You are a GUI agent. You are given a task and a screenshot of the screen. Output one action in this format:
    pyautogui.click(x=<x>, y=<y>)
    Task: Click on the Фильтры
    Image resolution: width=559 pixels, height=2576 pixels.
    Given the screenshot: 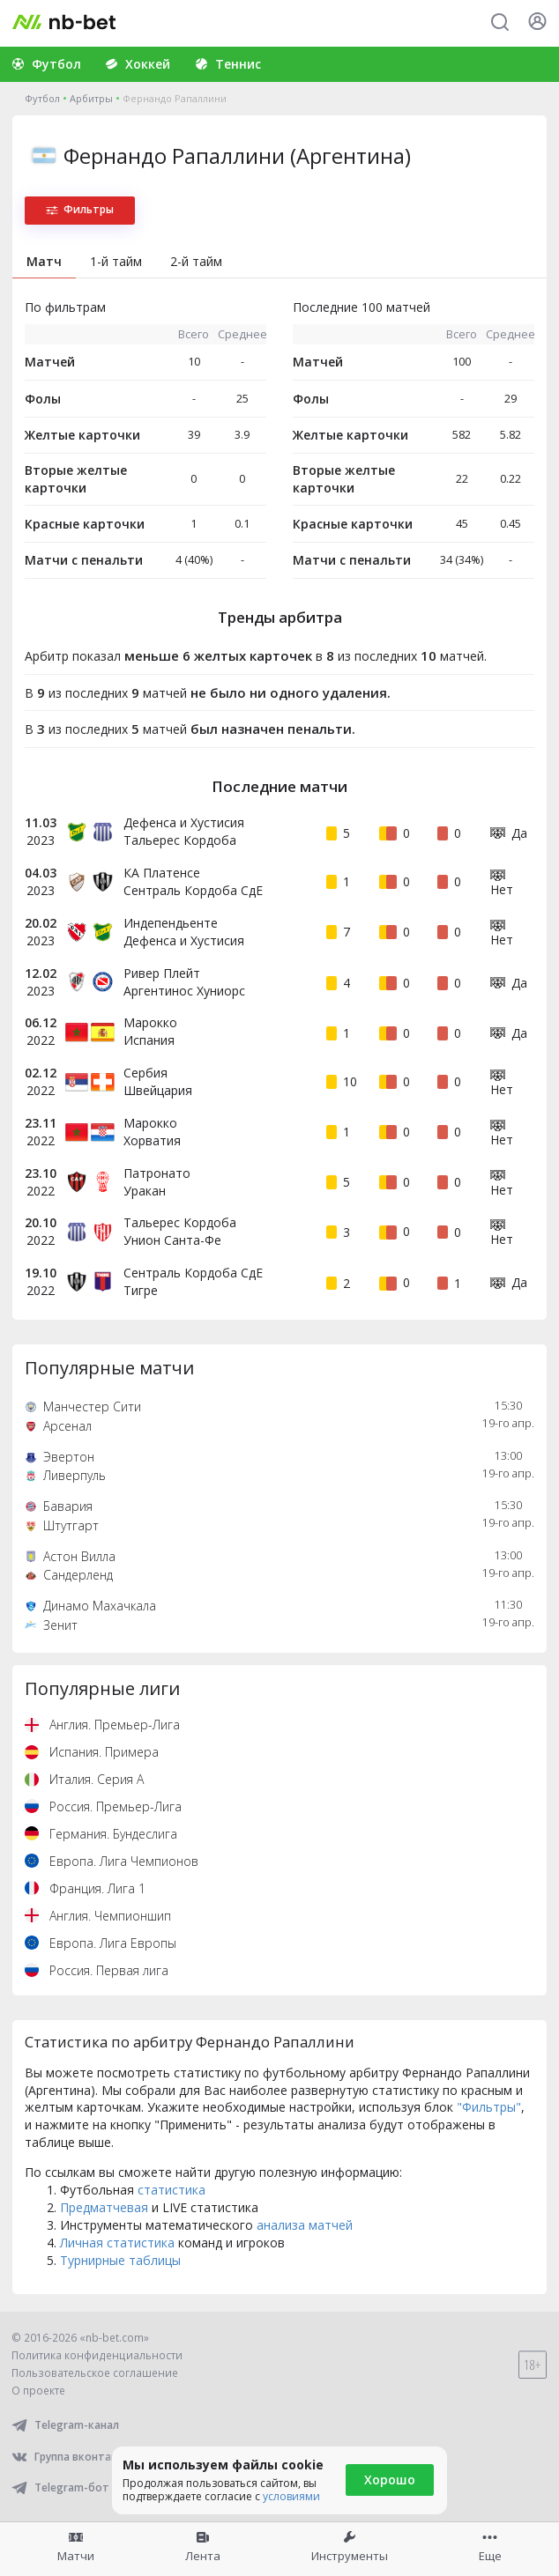 What is the action you would take?
    pyautogui.click(x=80, y=209)
    